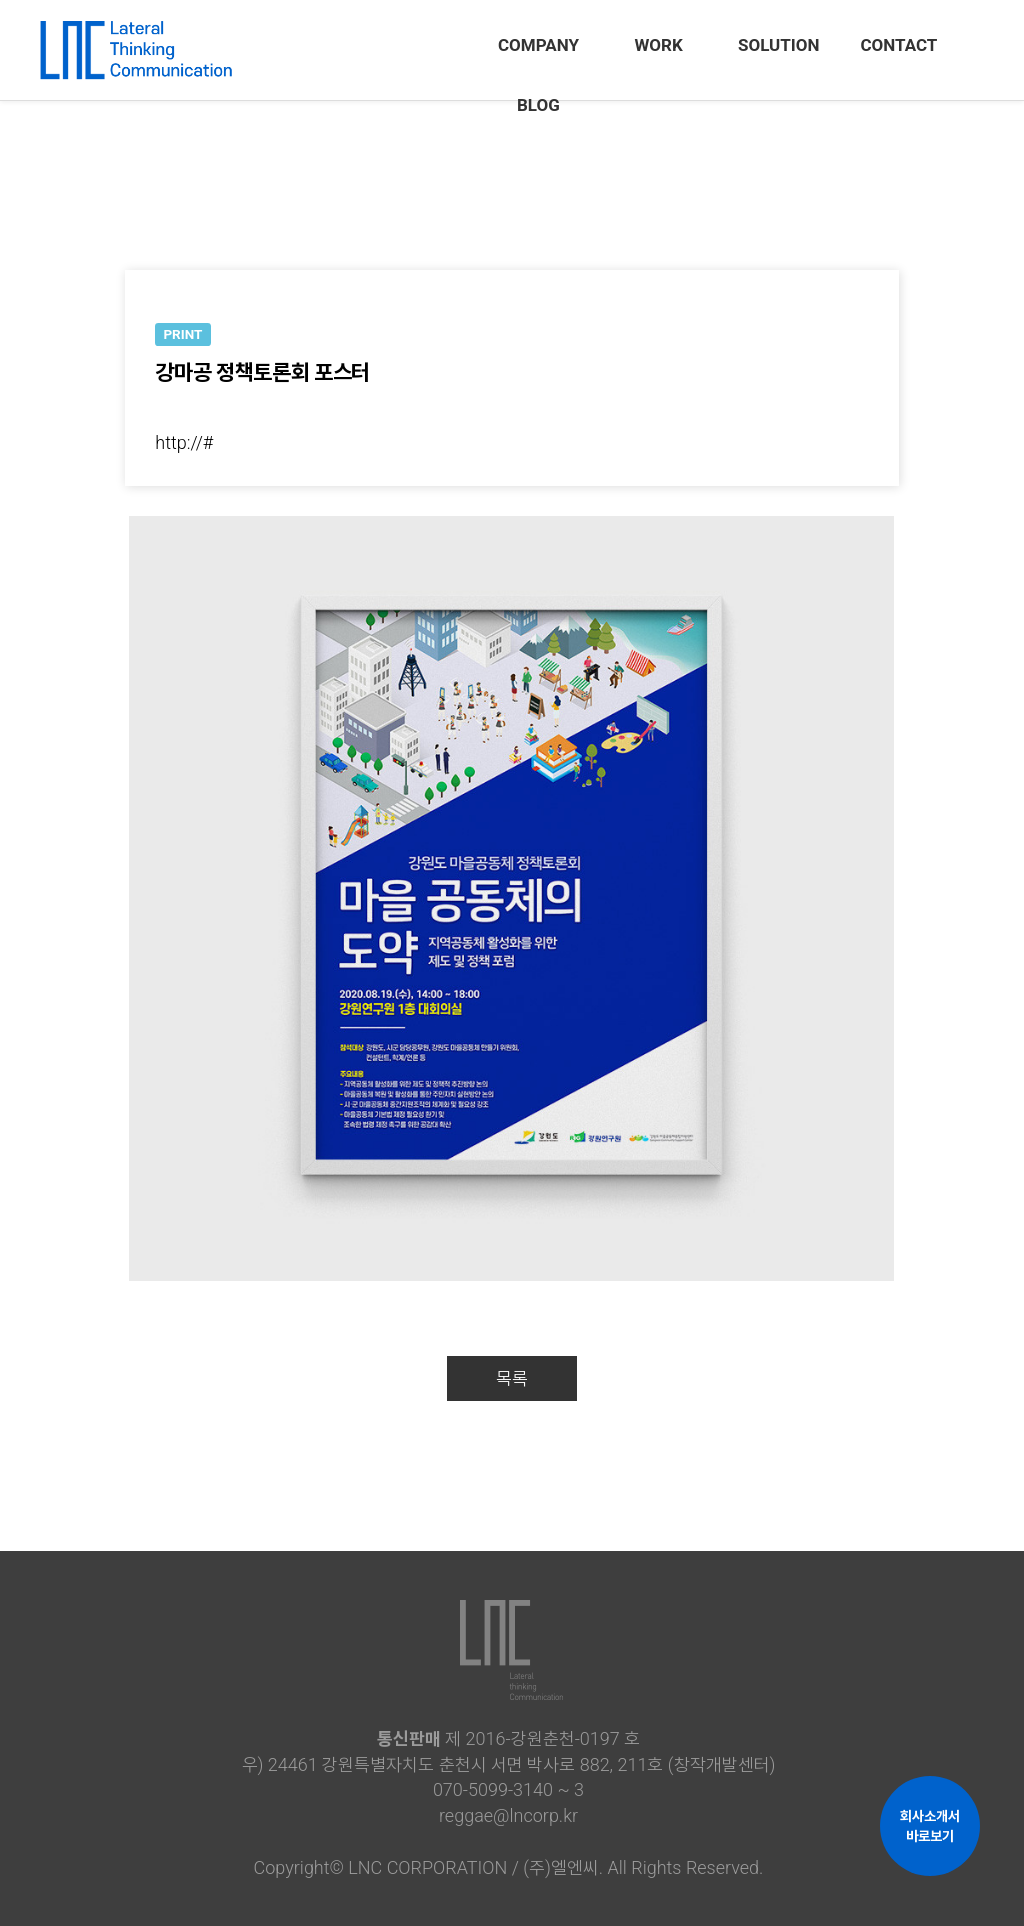 This screenshot has width=1024, height=1926. Describe the element at coordinates (184, 442) in the screenshot. I see `http://#` at that location.